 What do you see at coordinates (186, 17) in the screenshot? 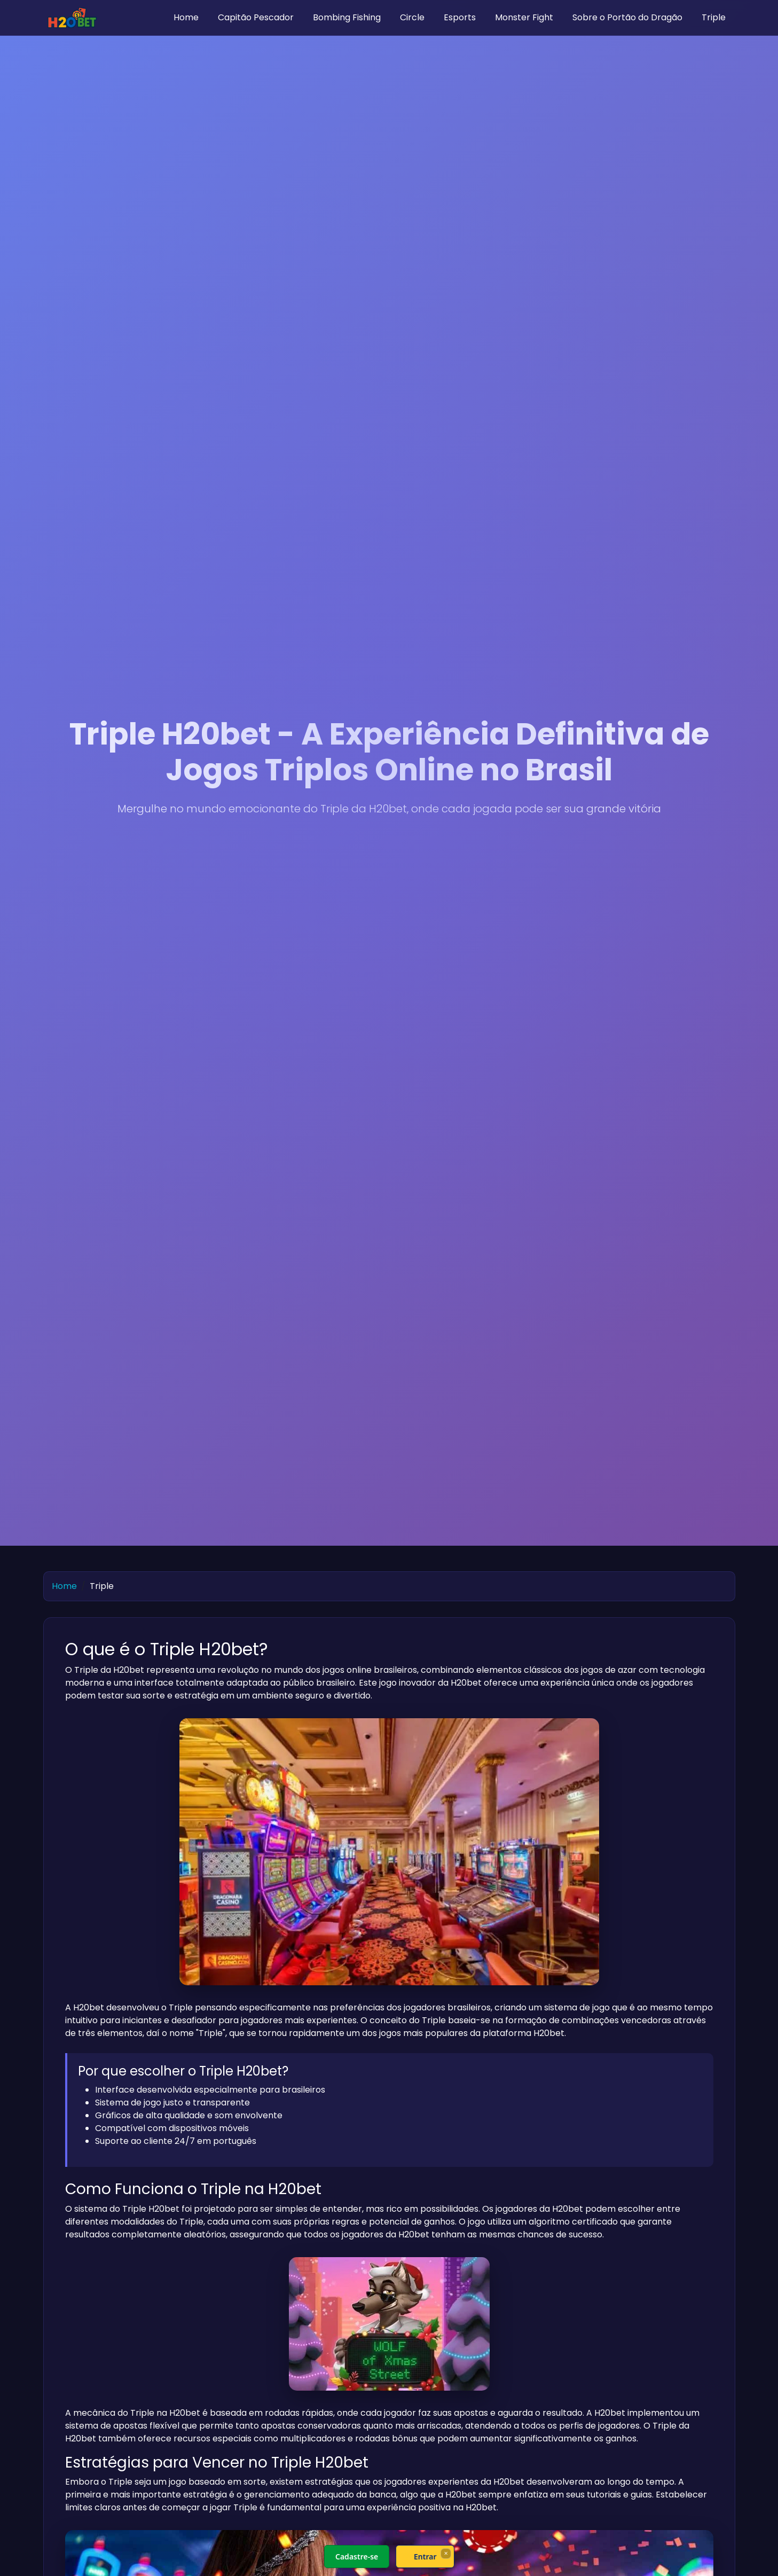
I see `Home` at bounding box center [186, 17].